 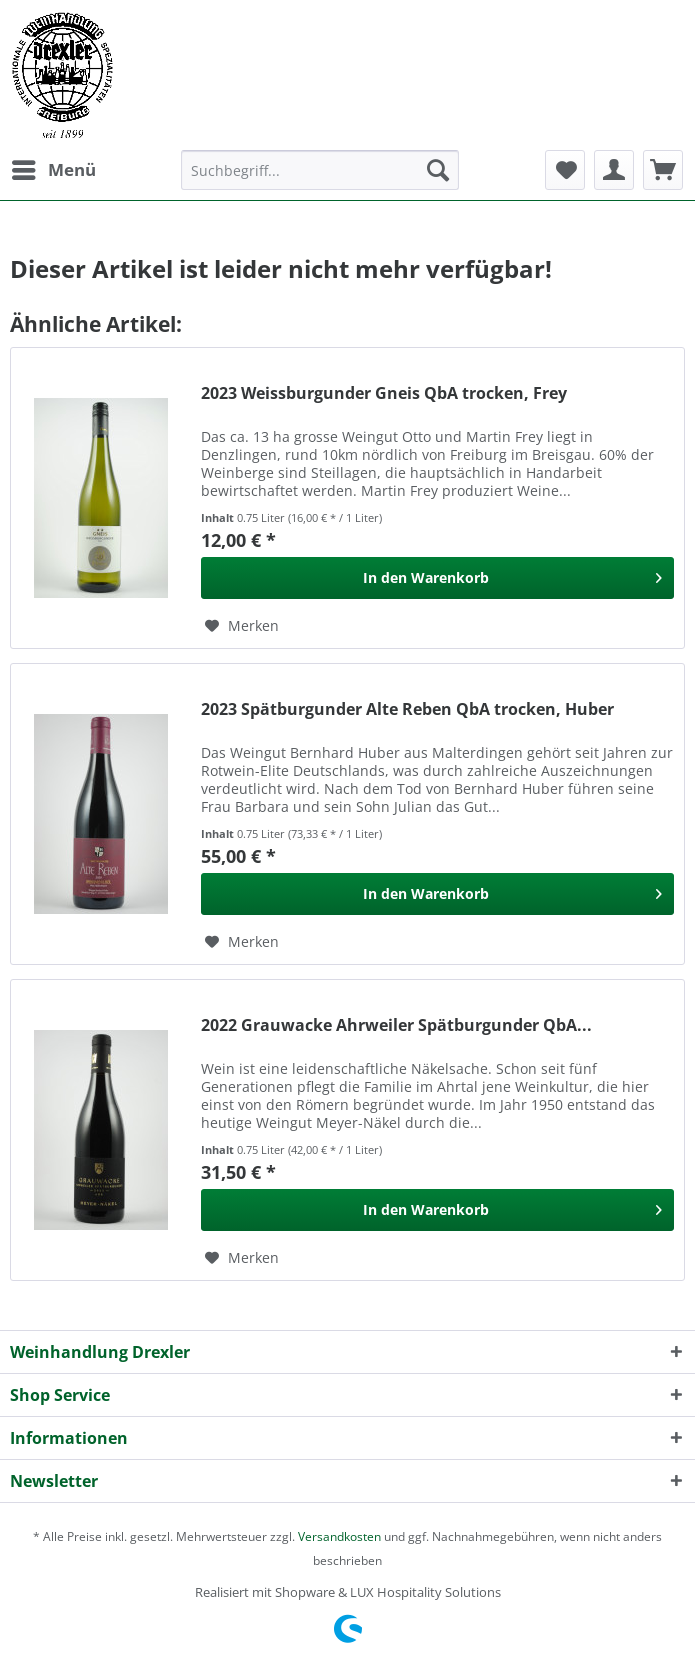 What do you see at coordinates (396, 1025) in the screenshot?
I see `2022 Grauwacke Ahrweiler Spätburgunder QbA...` at bounding box center [396, 1025].